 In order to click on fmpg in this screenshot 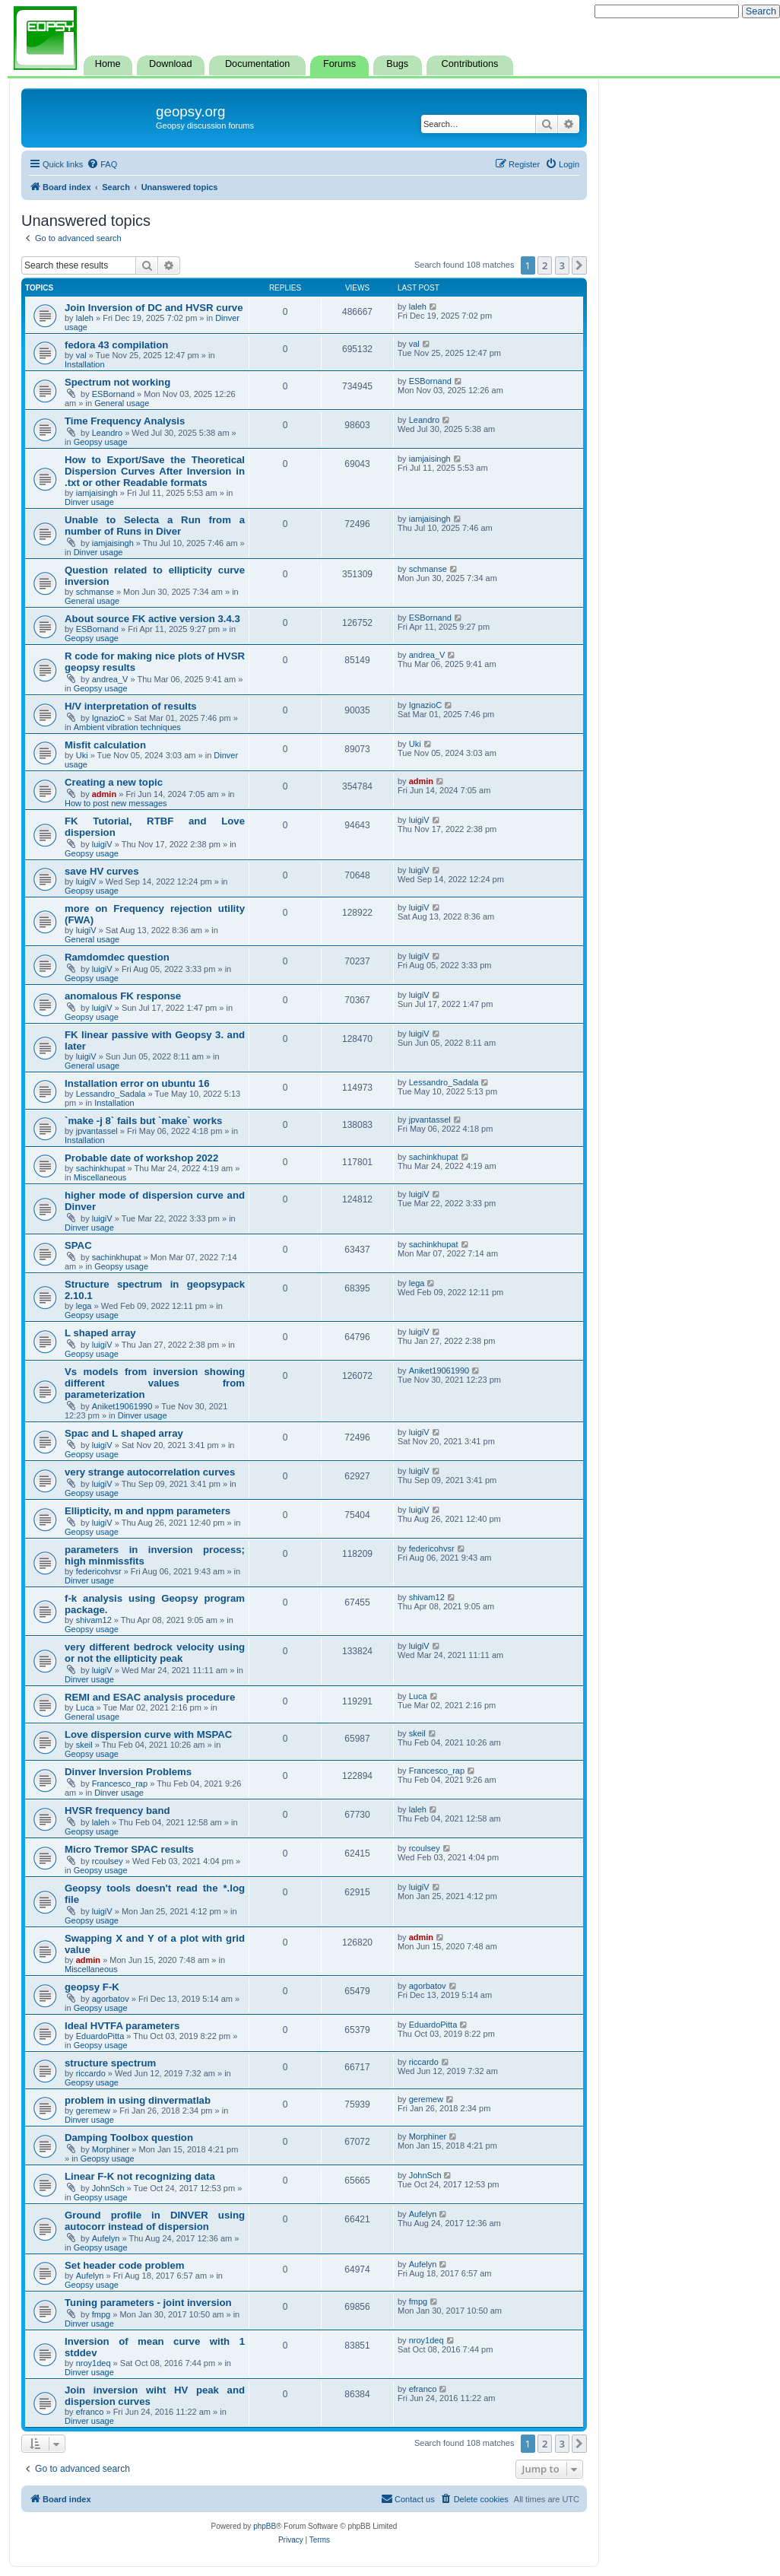, I will do `click(101, 2314)`.